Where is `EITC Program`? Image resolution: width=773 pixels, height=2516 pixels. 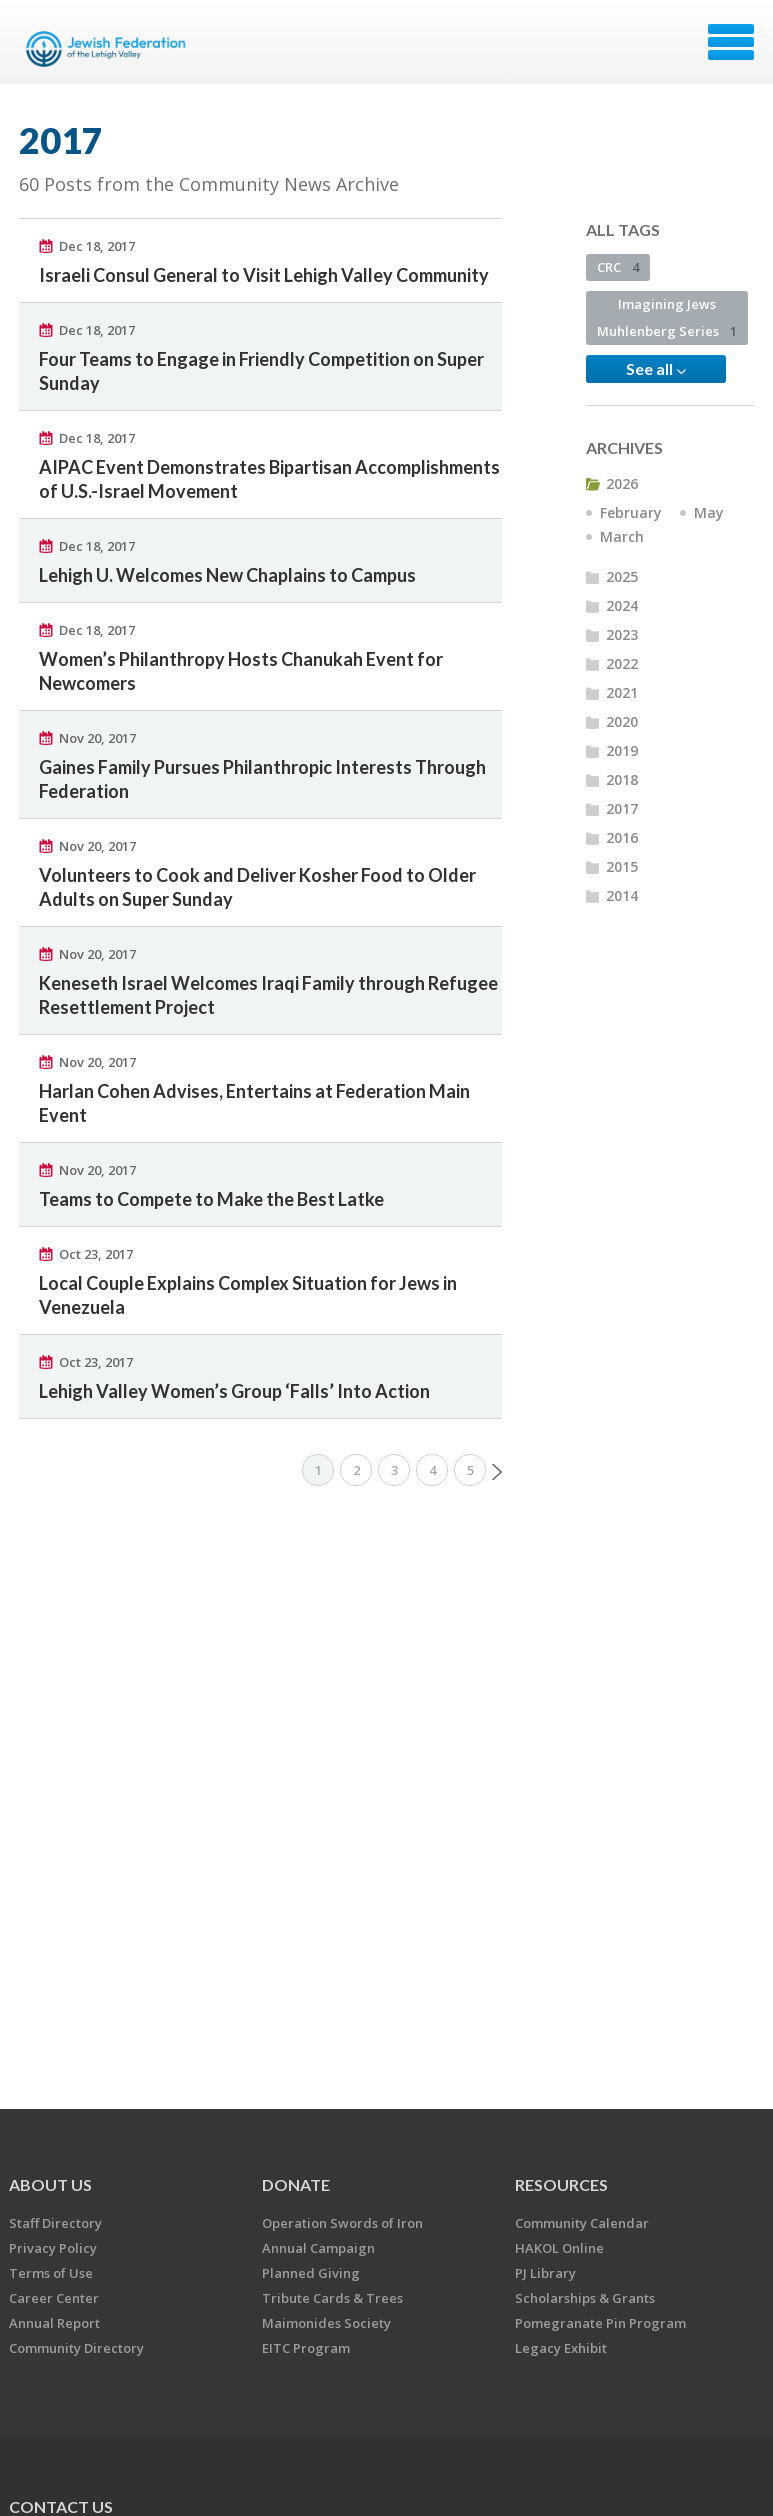 EITC Program is located at coordinates (306, 2348).